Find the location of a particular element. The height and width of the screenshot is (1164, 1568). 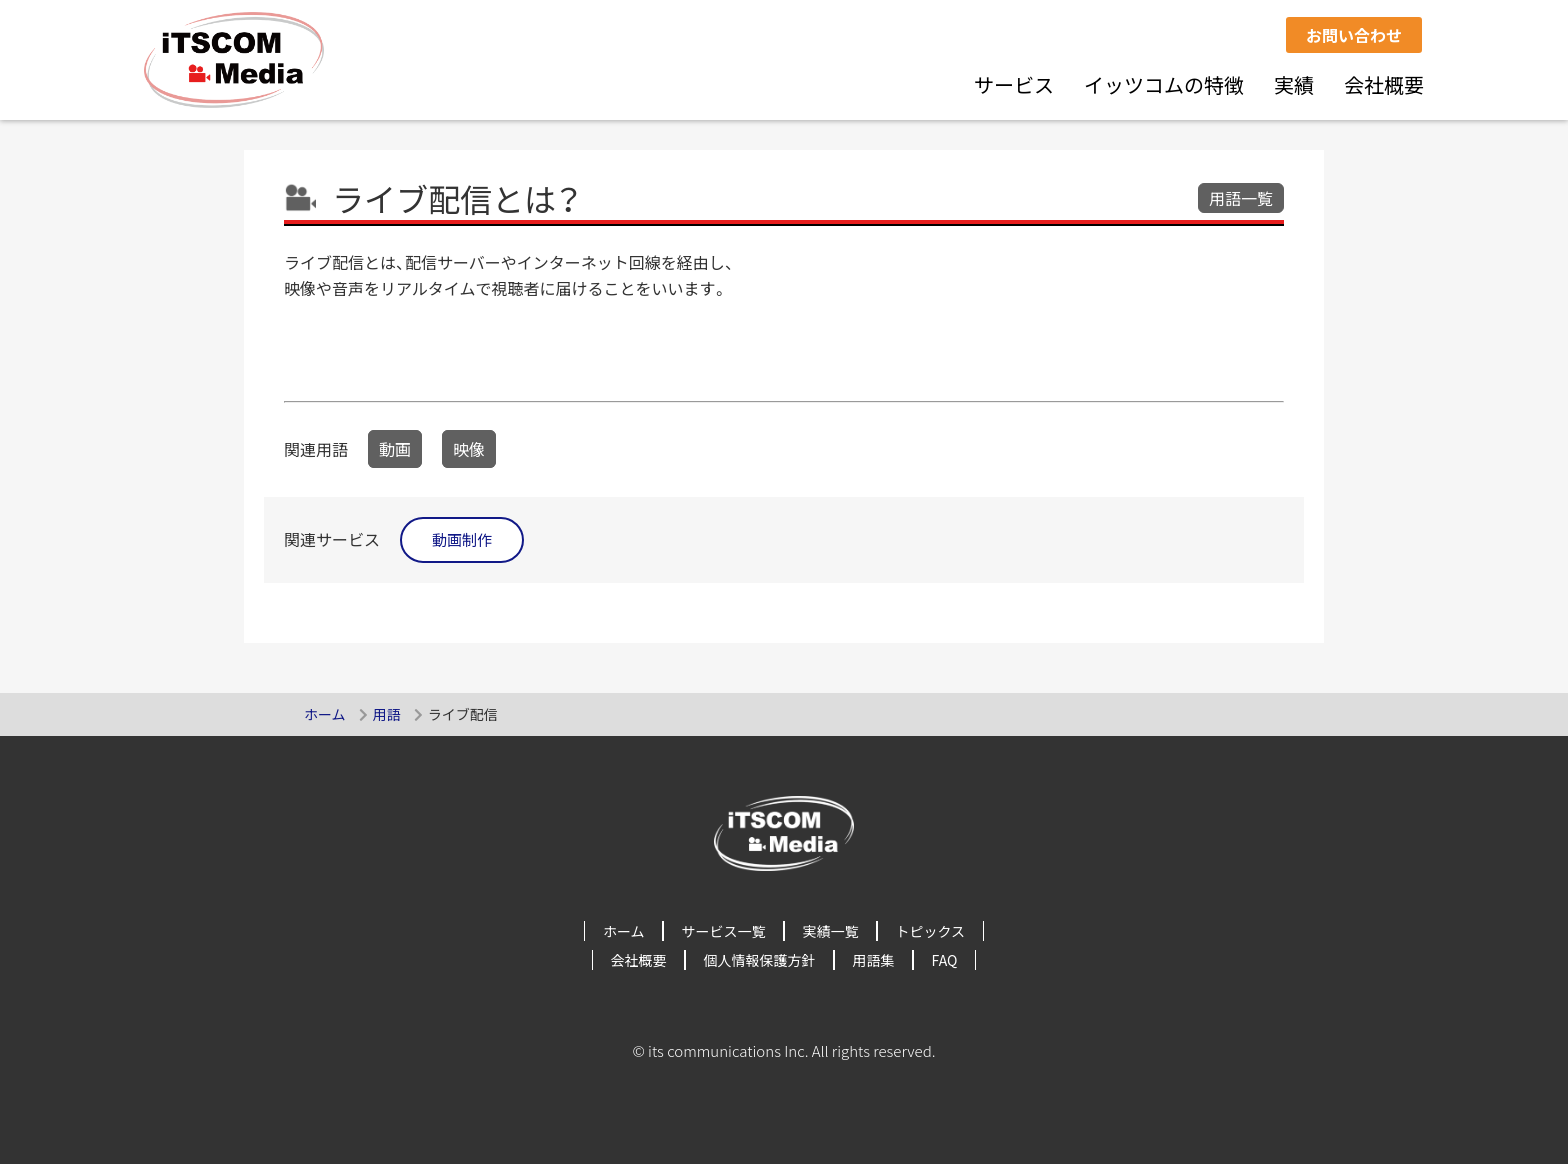

用語一覧 is located at coordinates (1241, 198).